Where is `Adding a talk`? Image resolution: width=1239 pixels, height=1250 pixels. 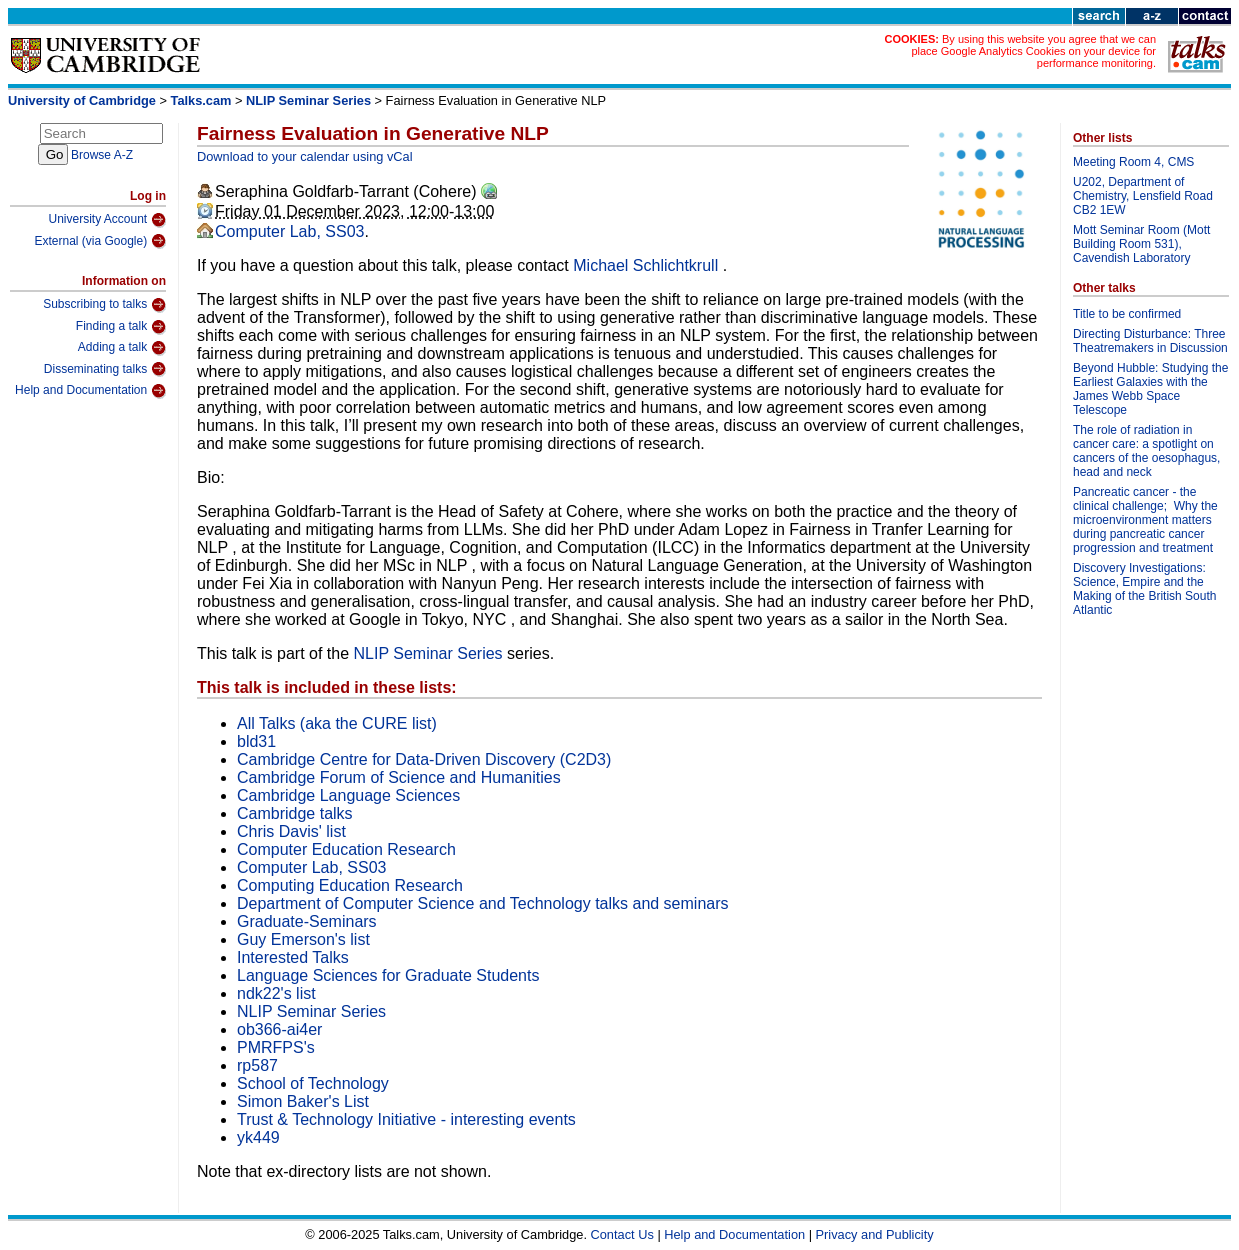 Adding a talk is located at coordinates (122, 348).